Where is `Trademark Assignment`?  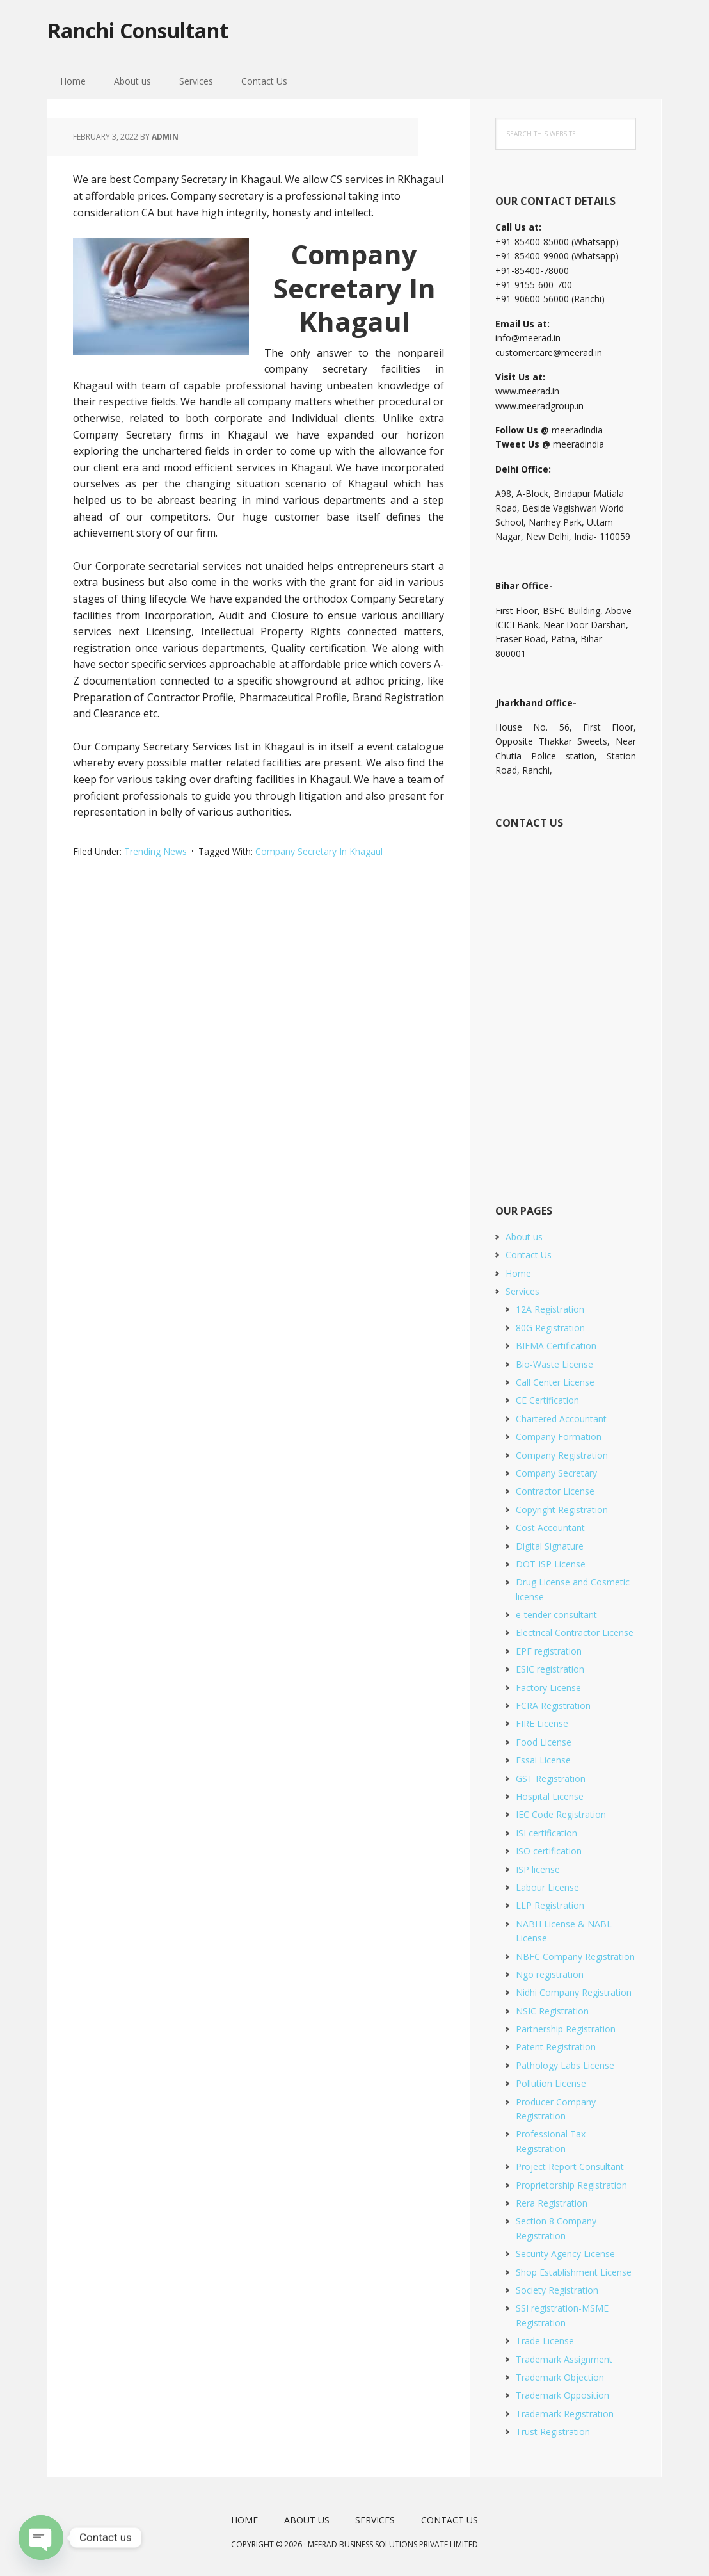 Trademark Assignment is located at coordinates (564, 2359).